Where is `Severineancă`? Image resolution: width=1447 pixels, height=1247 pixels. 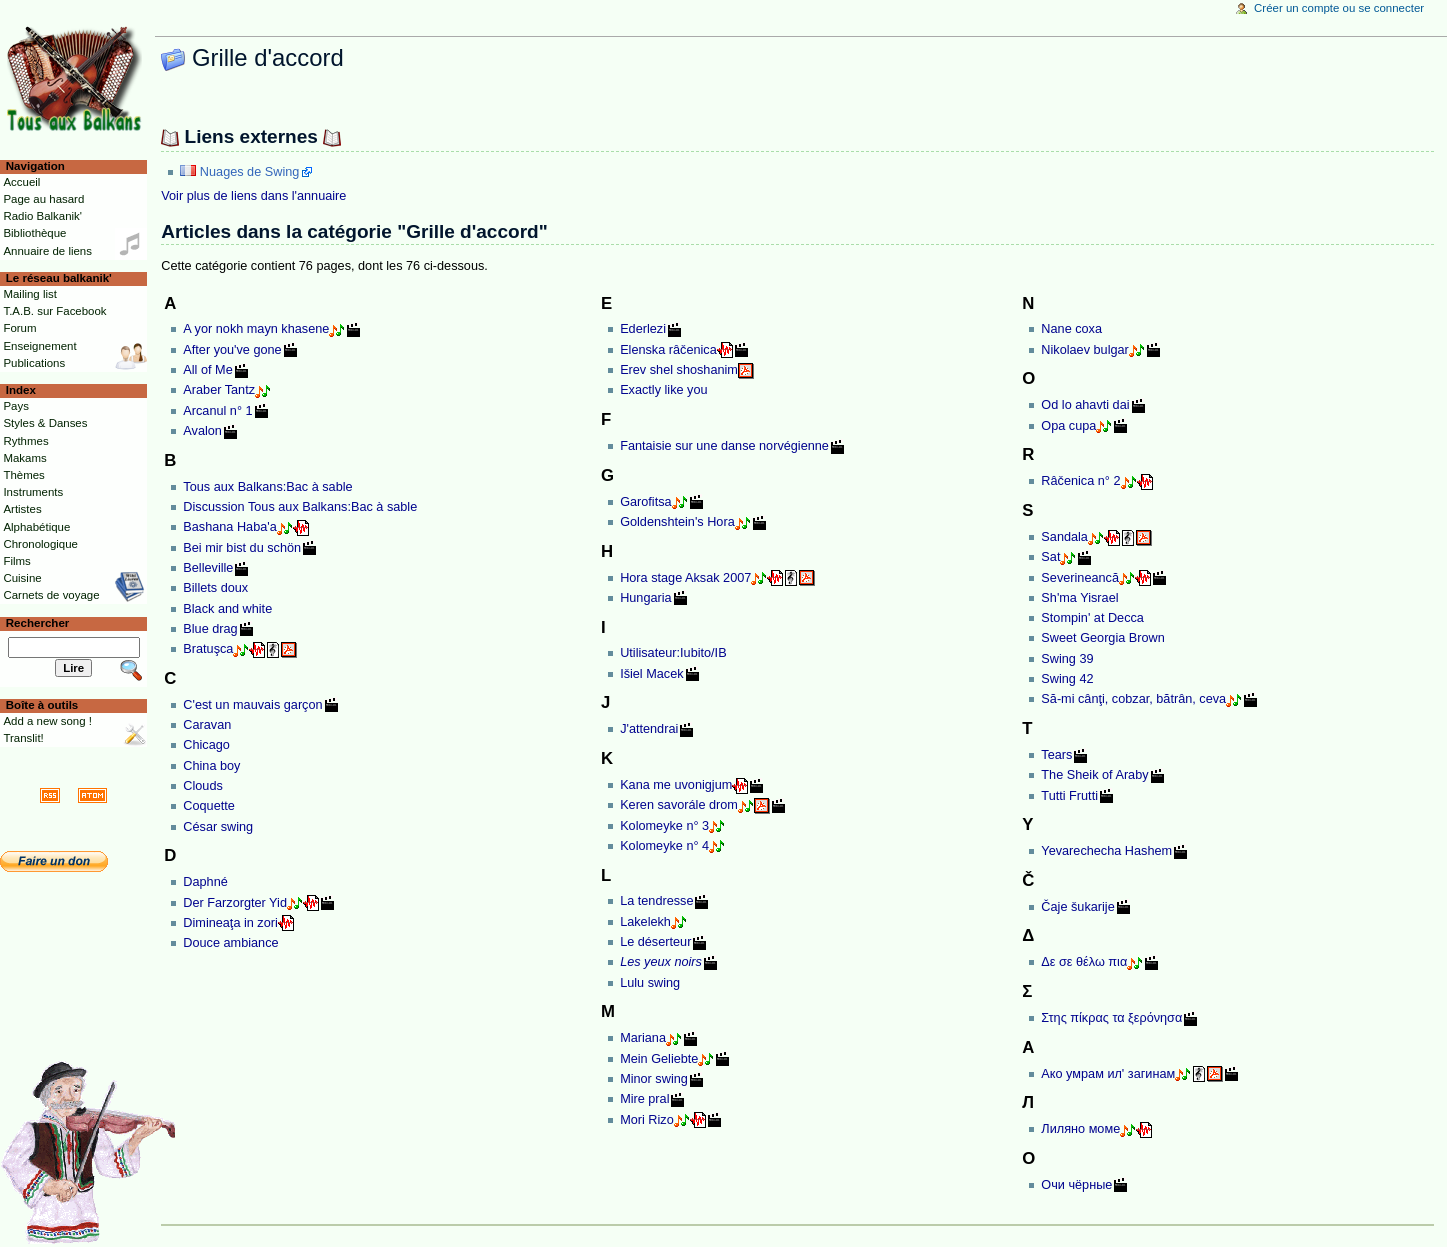 Severineancă is located at coordinates (1080, 578).